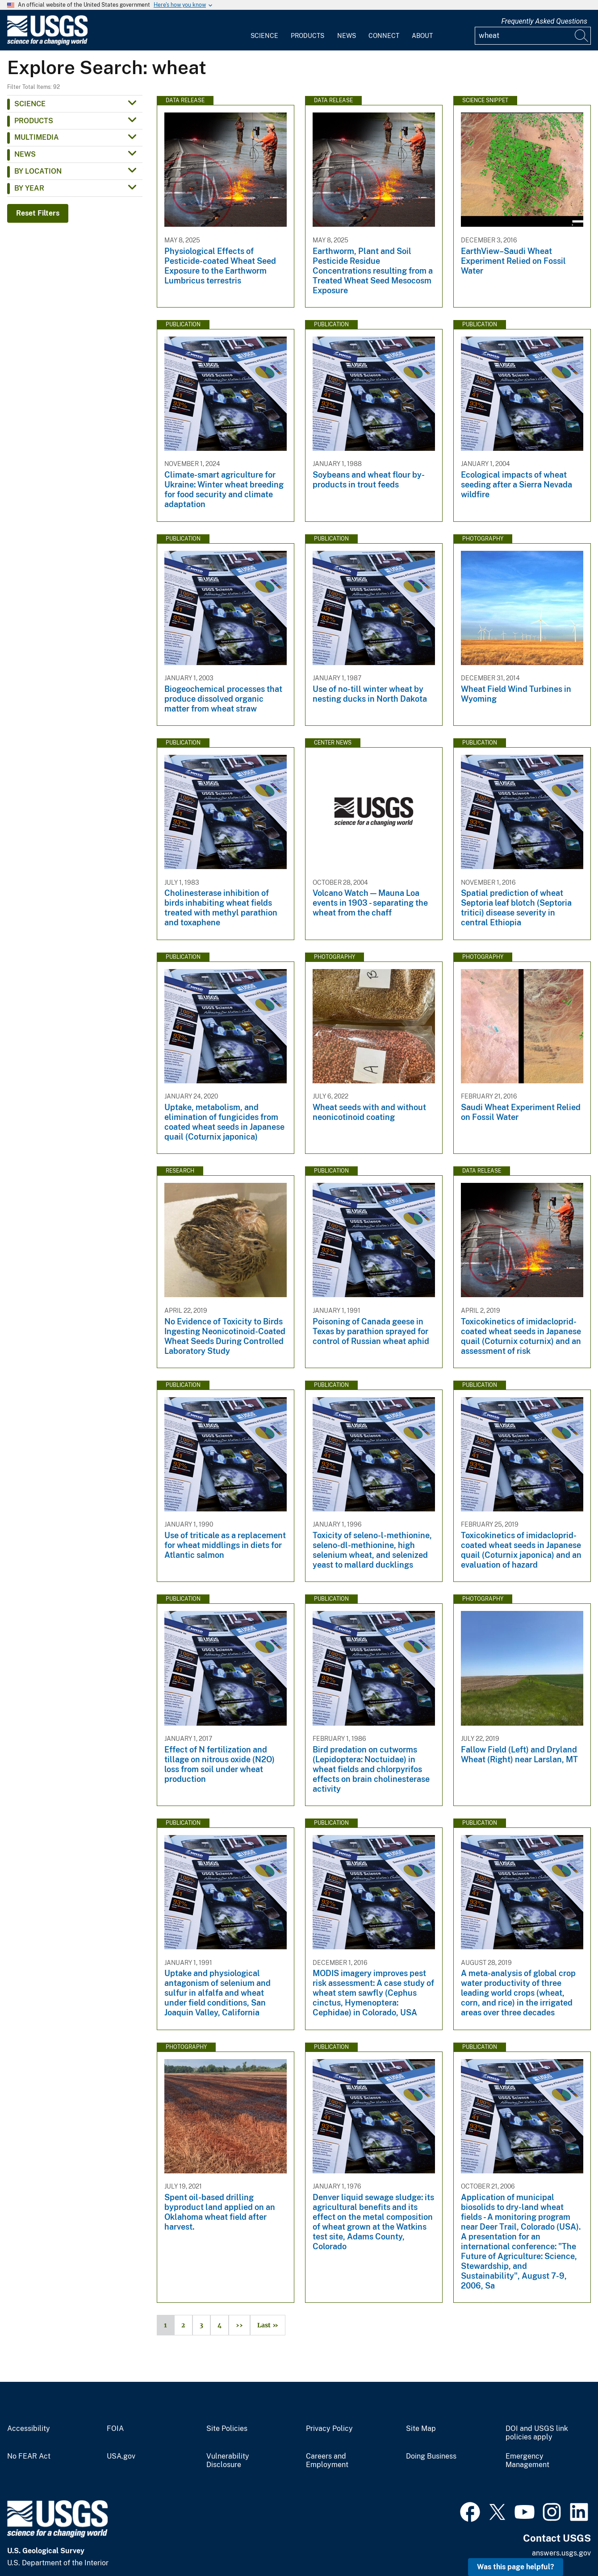 The width and height of the screenshot is (598, 2576). Describe the element at coordinates (346, 35) in the screenshot. I see `News` at that location.